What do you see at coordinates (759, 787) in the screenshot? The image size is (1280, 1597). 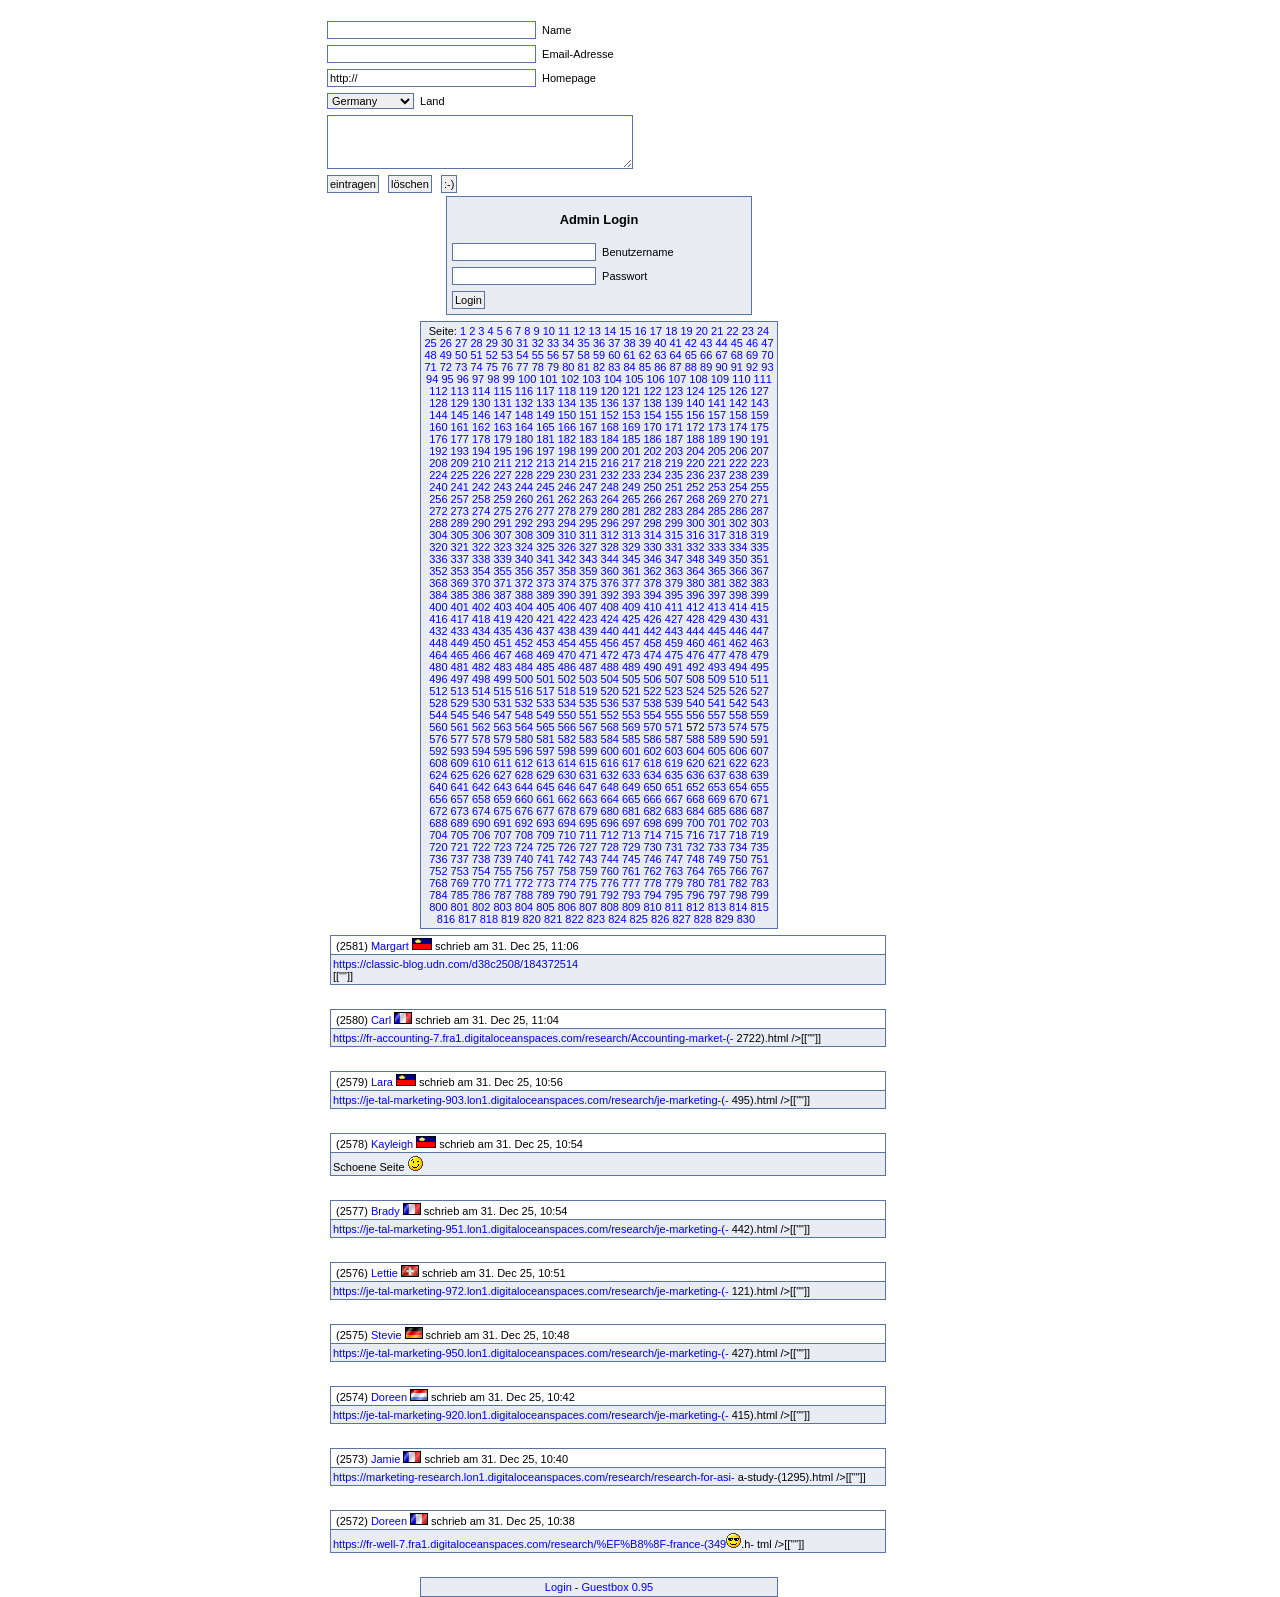 I see `655` at bounding box center [759, 787].